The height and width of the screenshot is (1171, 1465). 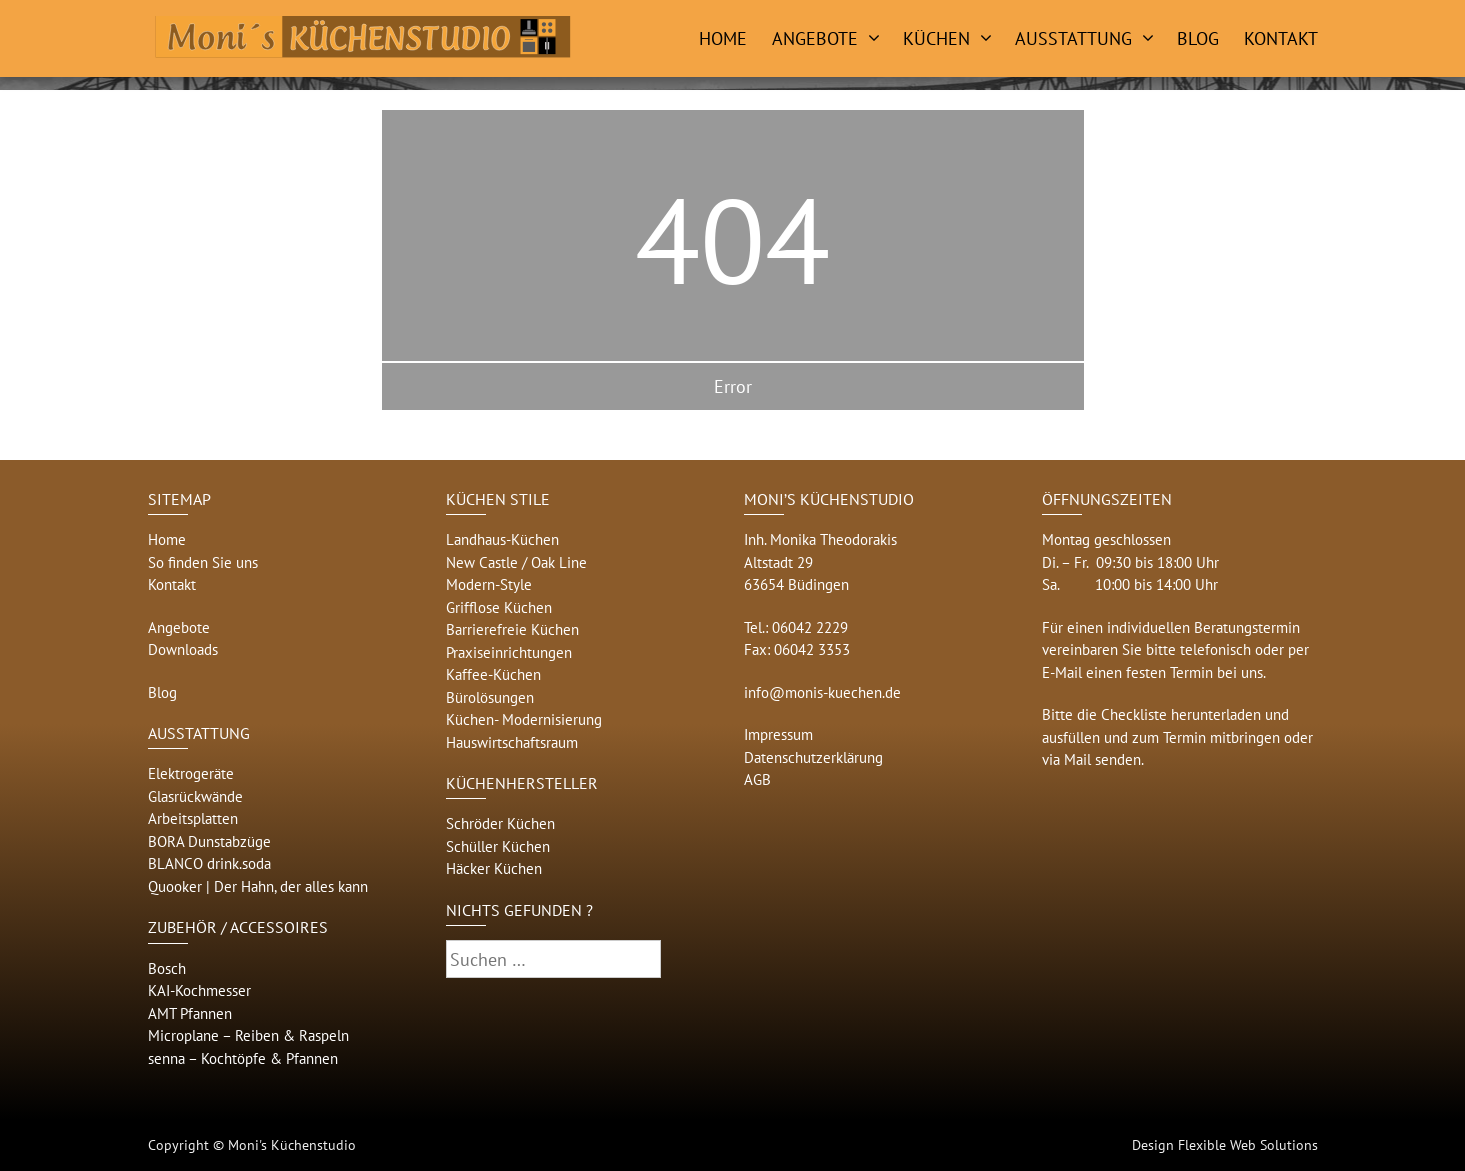 What do you see at coordinates (1281, 38) in the screenshot?
I see `Kontakt` at bounding box center [1281, 38].